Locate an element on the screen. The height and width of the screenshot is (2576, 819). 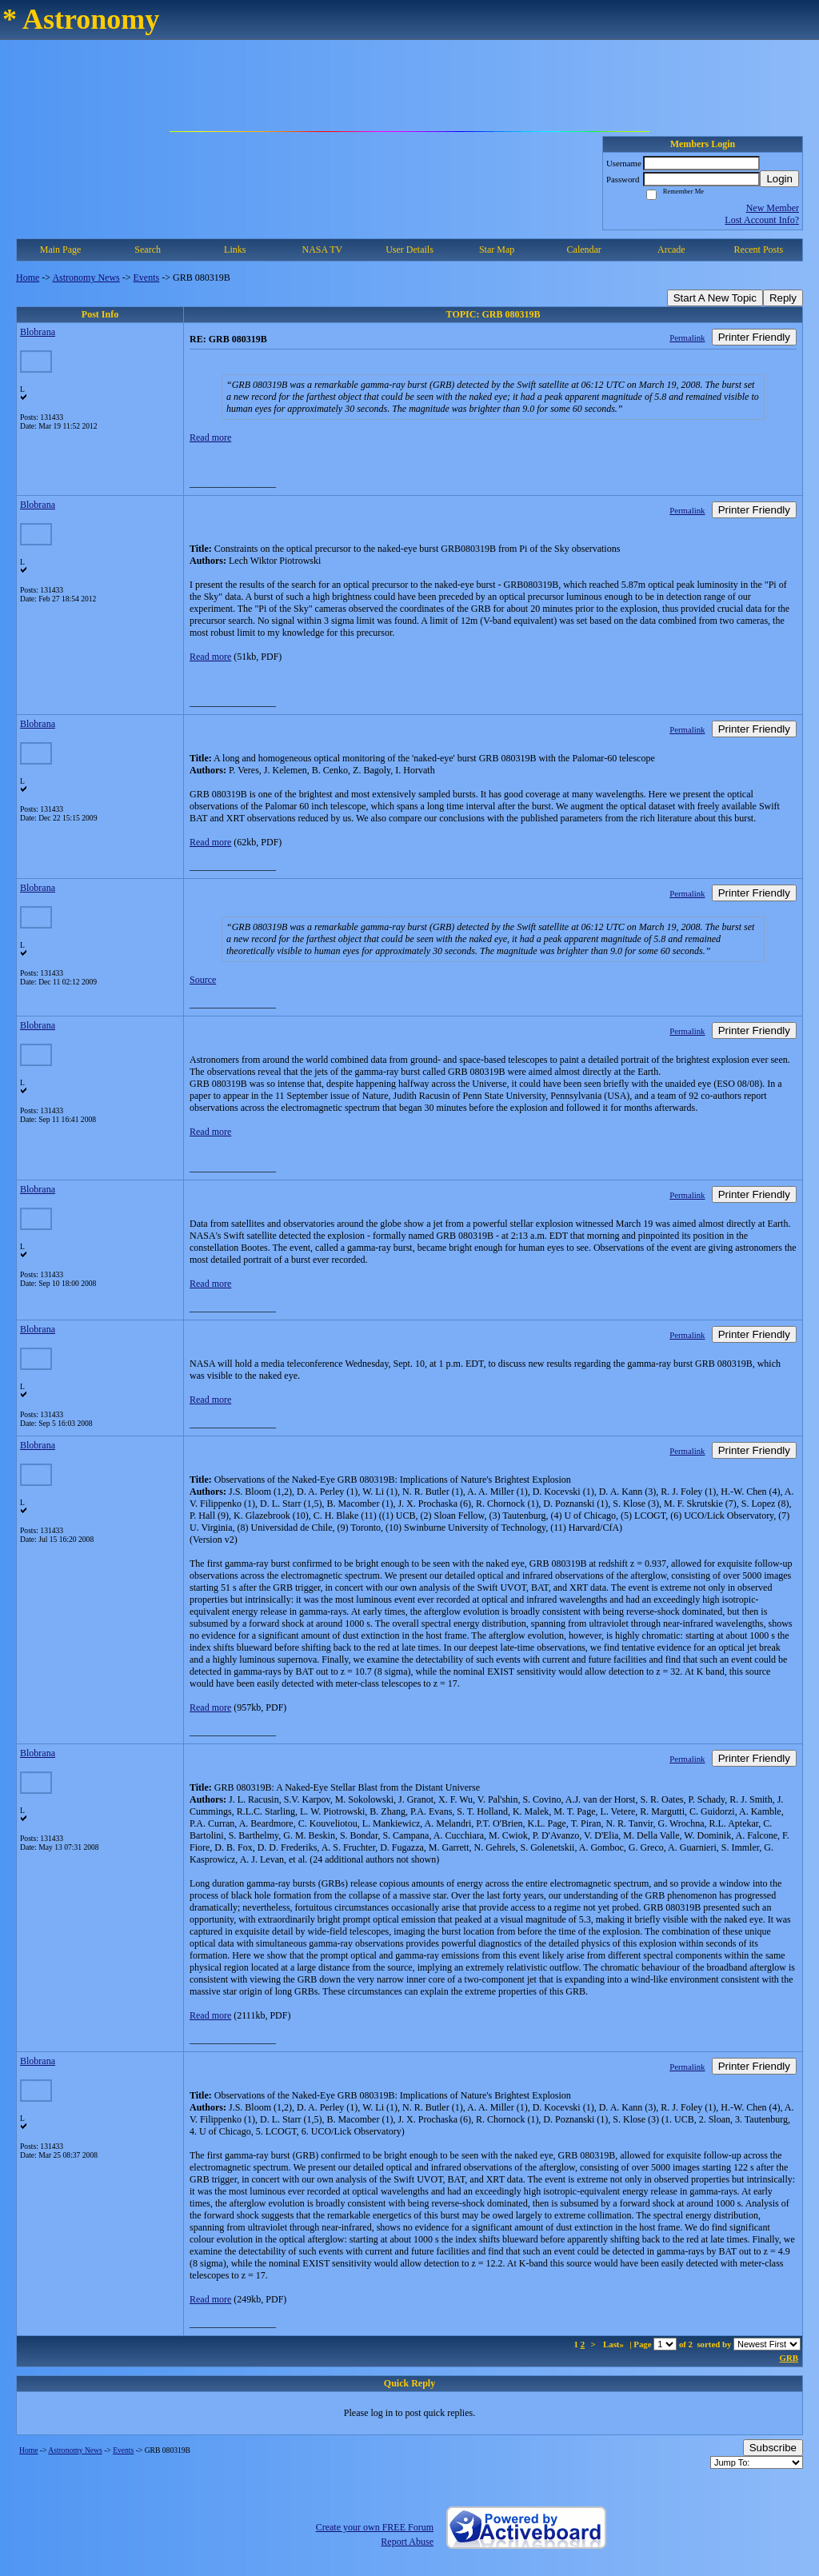
Astronomy News is located at coordinates (85, 277).